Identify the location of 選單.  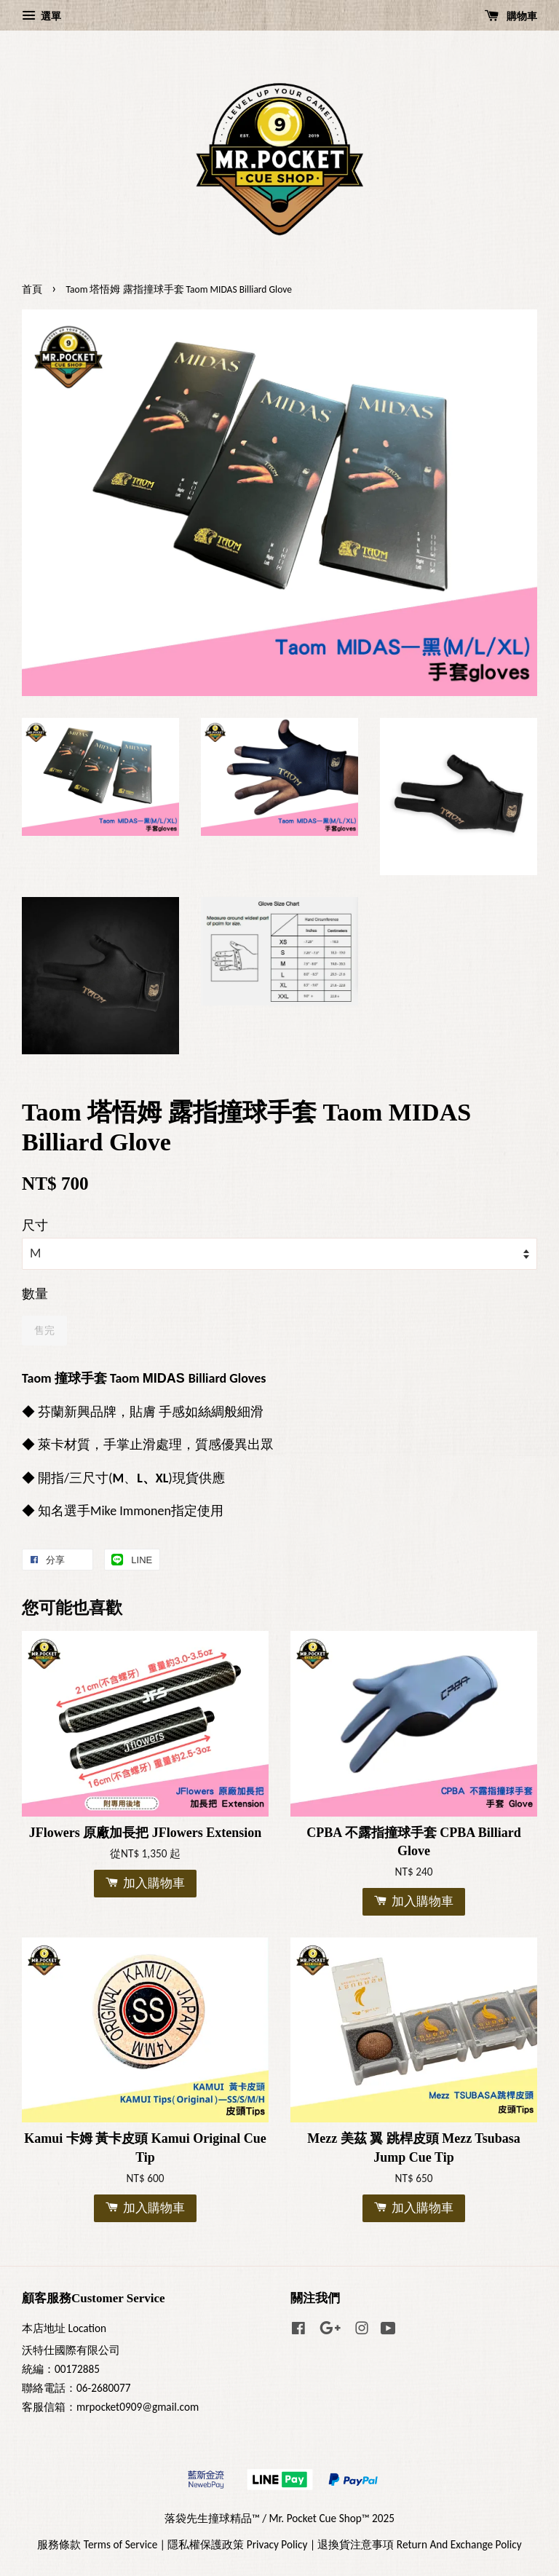
(41, 16).